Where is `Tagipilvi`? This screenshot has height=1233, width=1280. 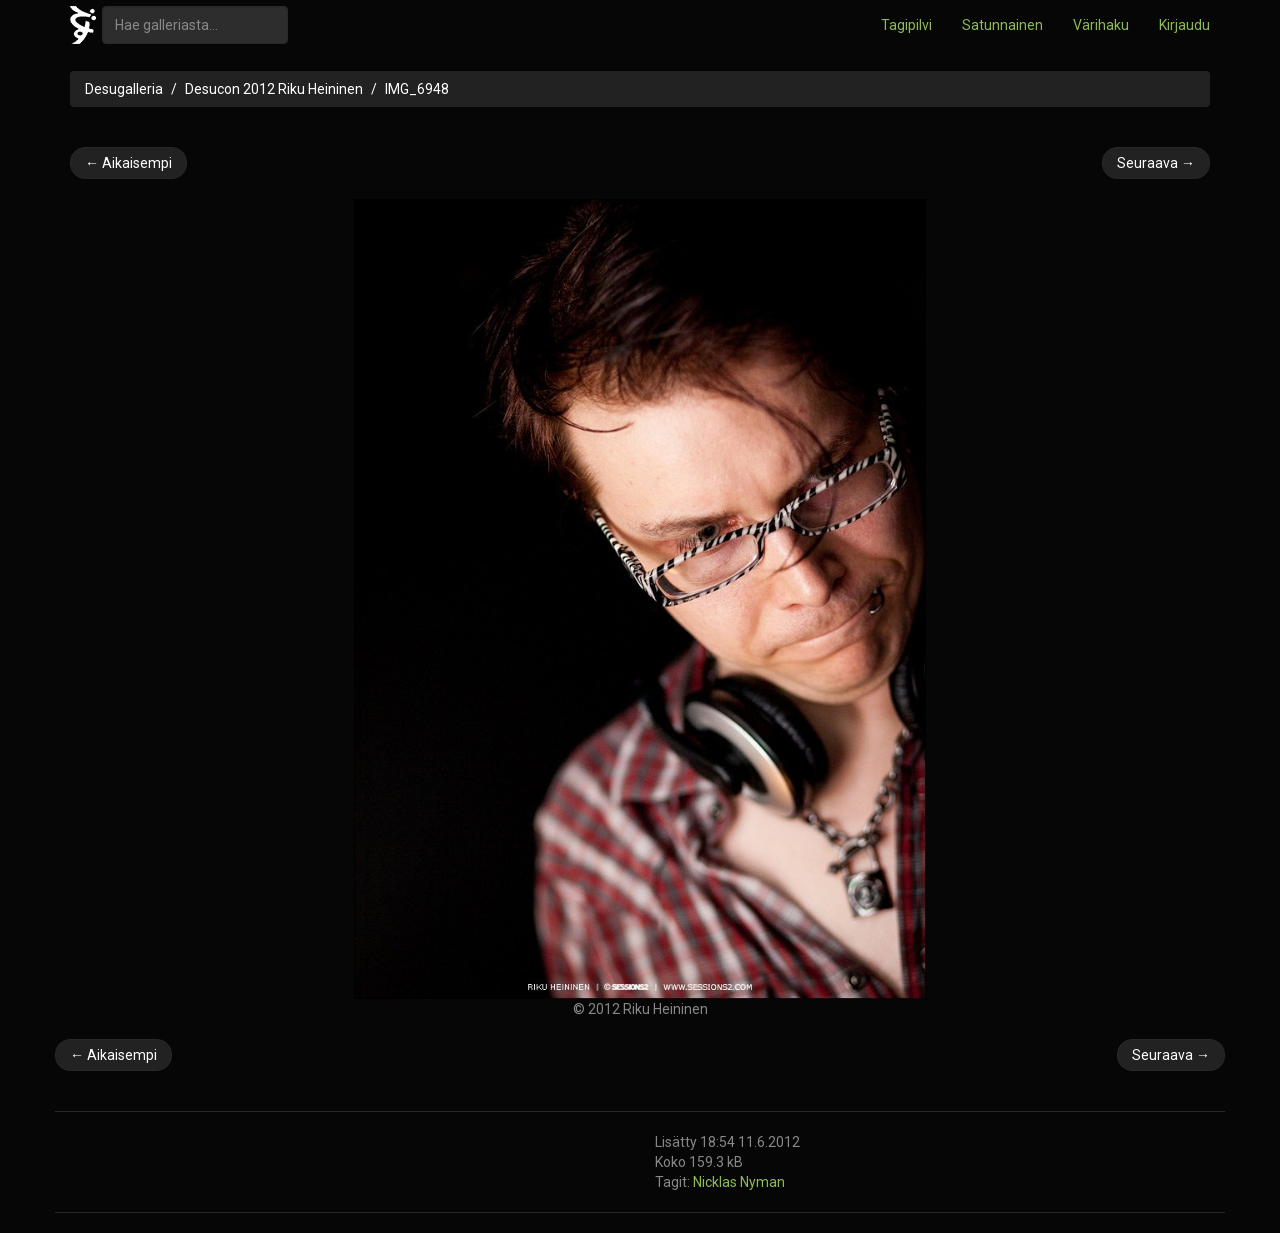 Tagipilvi is located at coordinates (906, 25).